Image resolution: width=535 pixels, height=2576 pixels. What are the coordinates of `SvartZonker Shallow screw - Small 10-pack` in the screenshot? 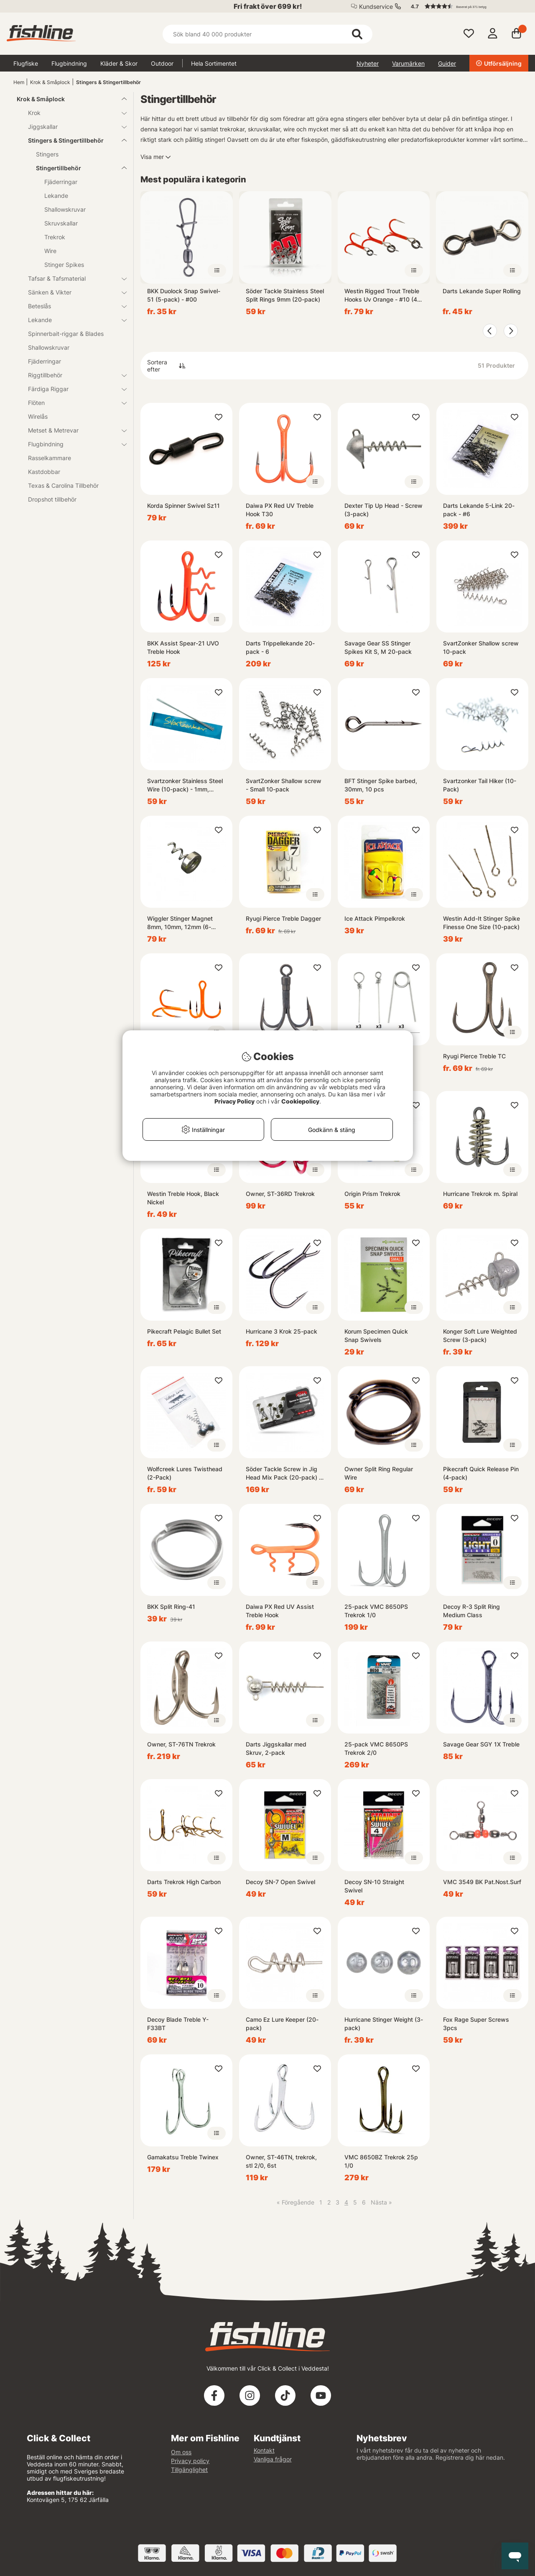 It's located at (283, 785).